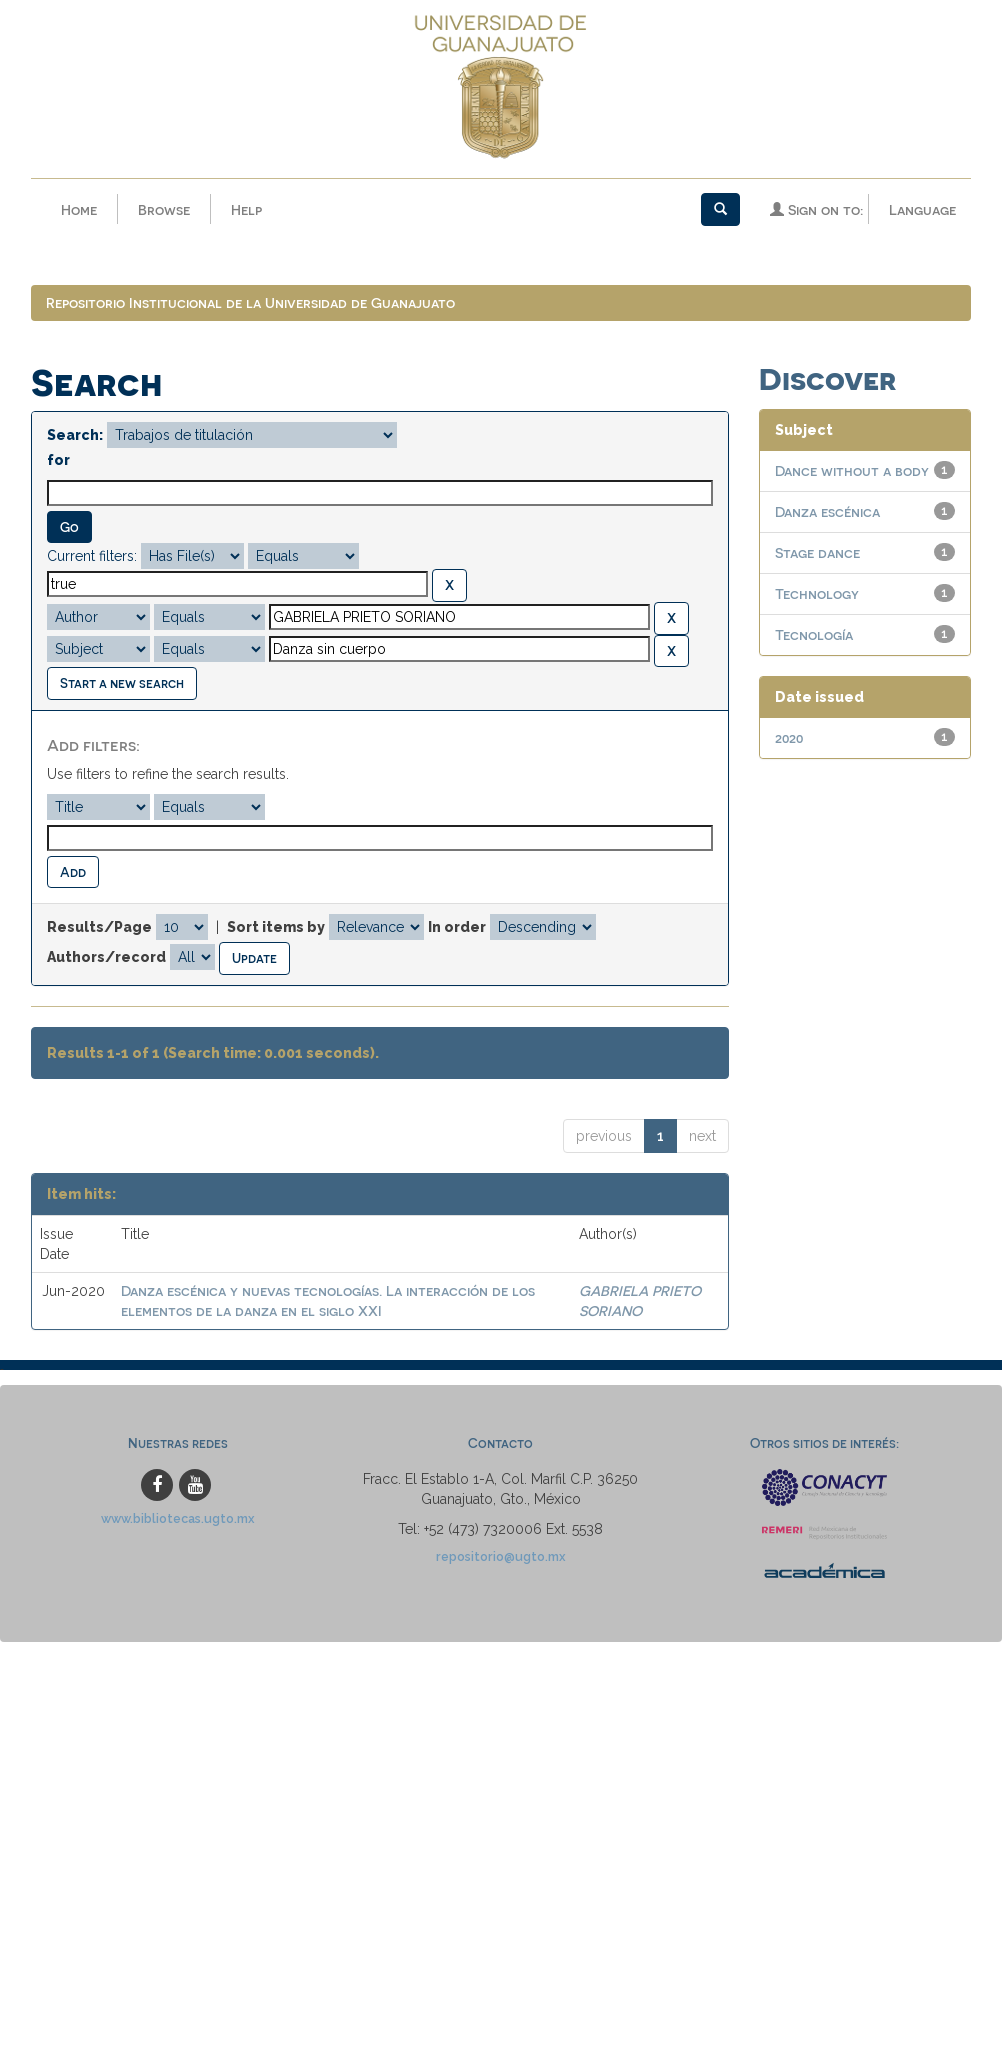 The width and height of the screenshot is (1002, 2060). What do you see at coordinates (75, 435) in the screenshot?
I see `Search:` at bounding box center [75, 435].